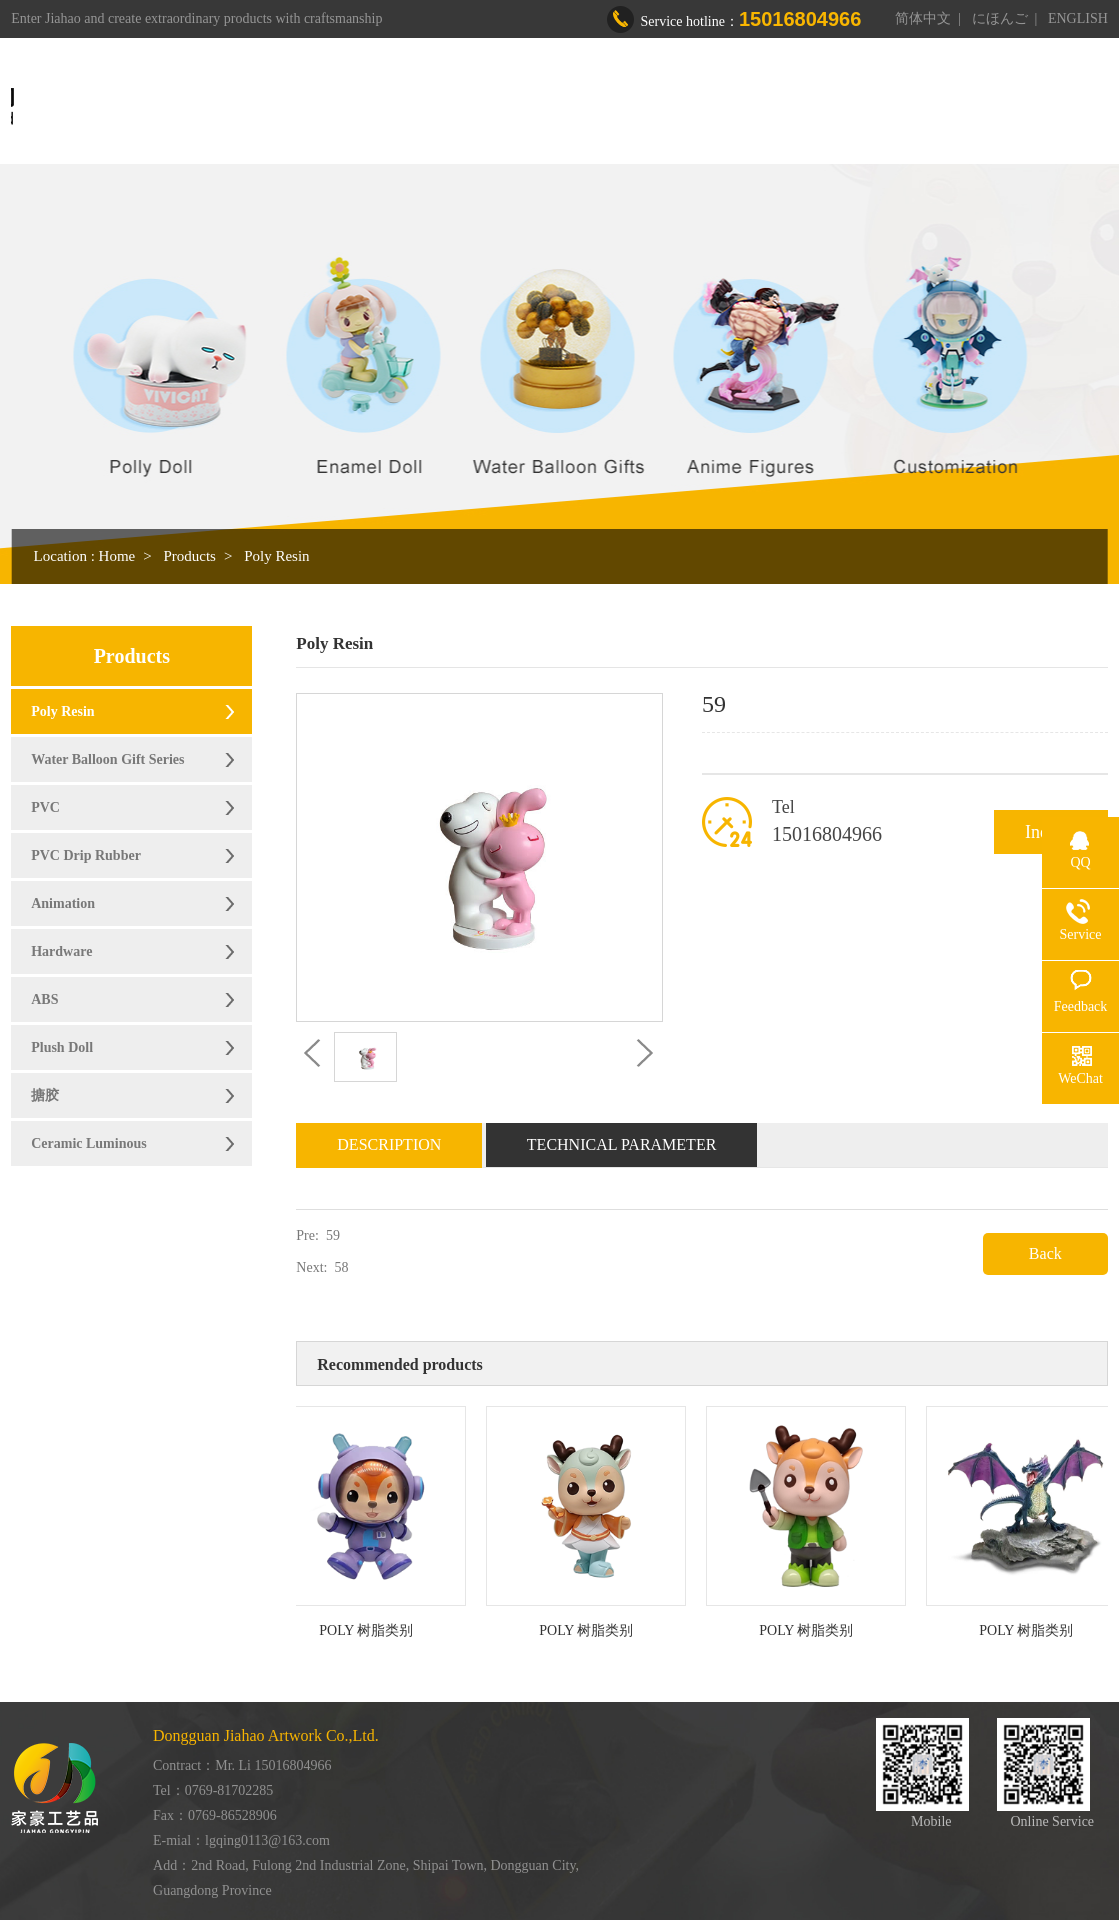  Describe the element at coordinates (333, 1235) in the screenshot. I see `59` at that location.